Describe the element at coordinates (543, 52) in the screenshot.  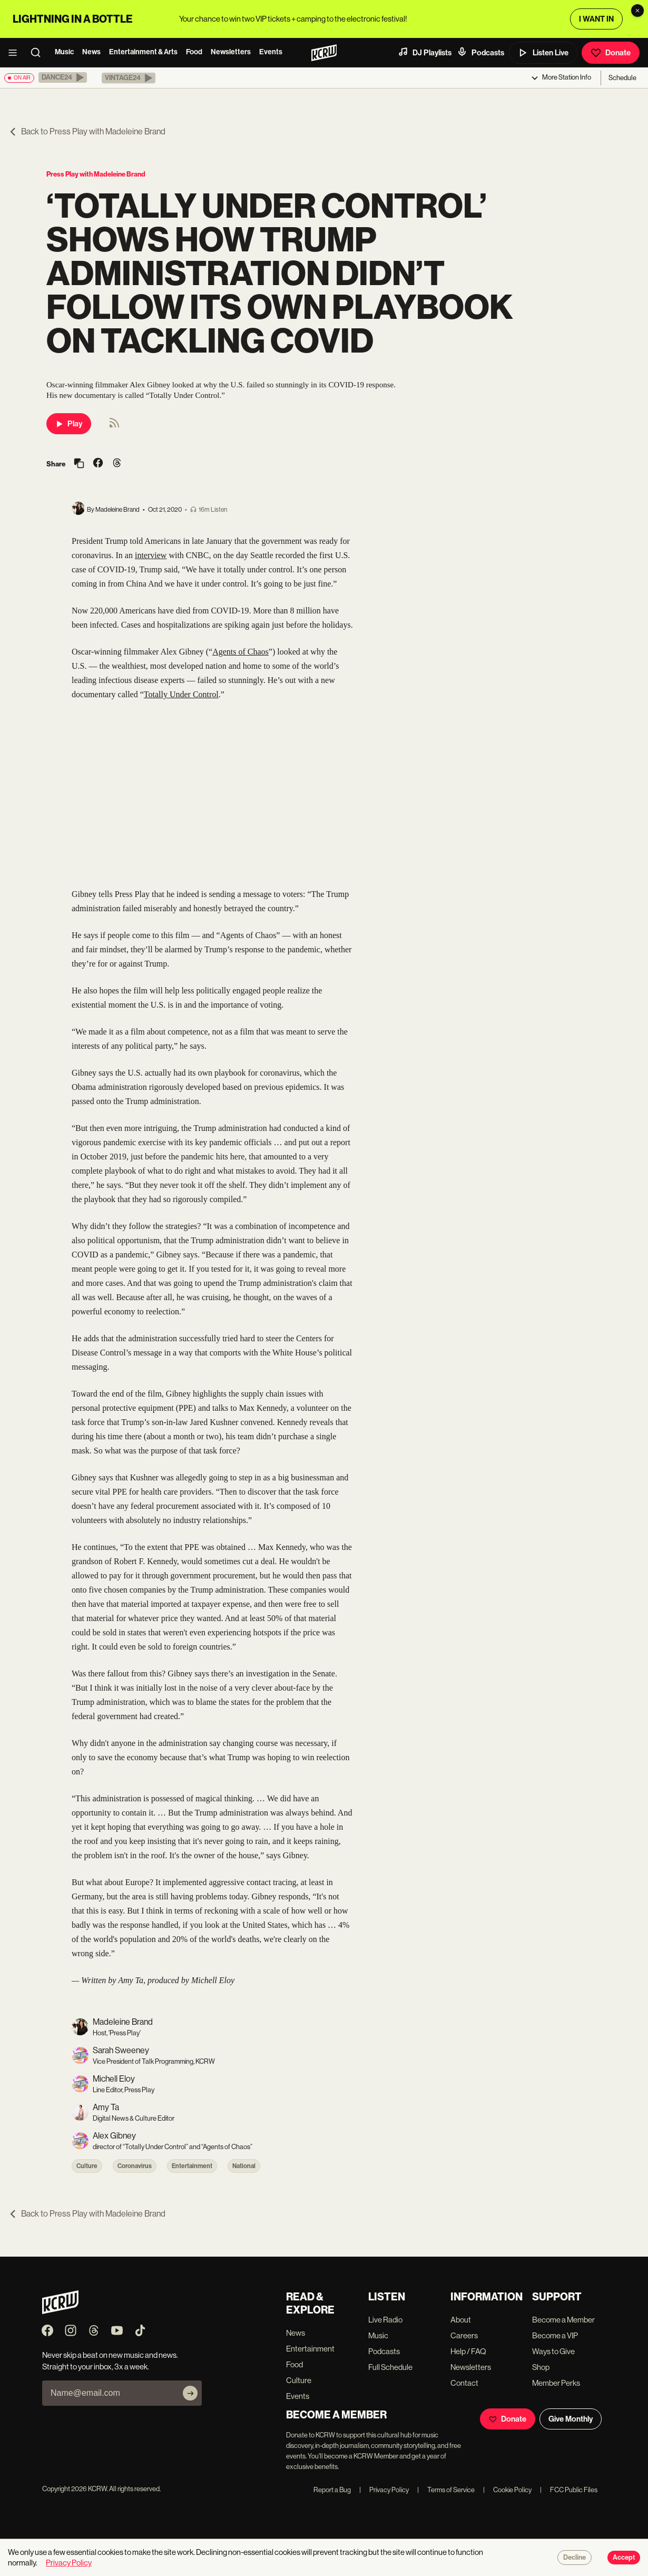
I see `Listen Live` at that location.